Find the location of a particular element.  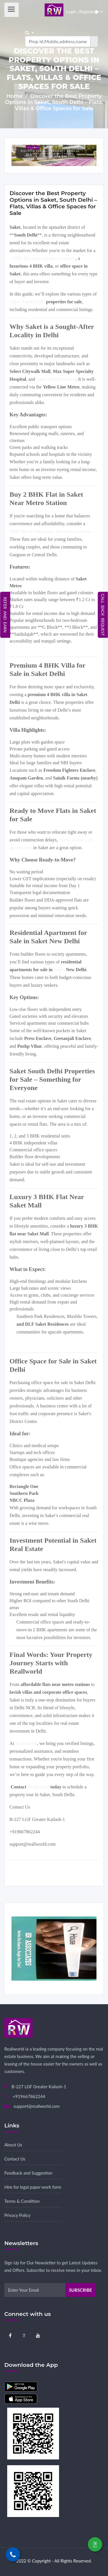

Home is located at coordinates (15, 96).